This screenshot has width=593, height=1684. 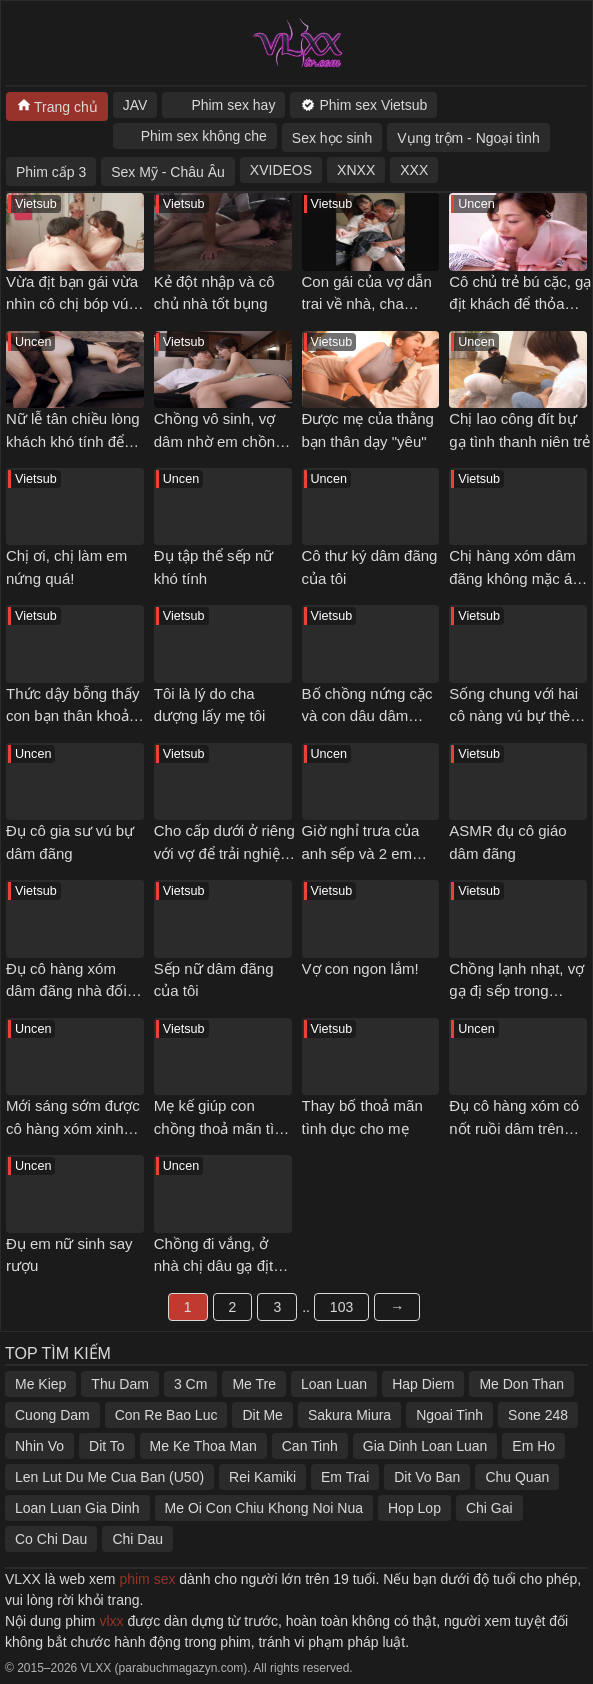 I want to click on Vợ con ngon lắm!, so click(x=360, y=968).